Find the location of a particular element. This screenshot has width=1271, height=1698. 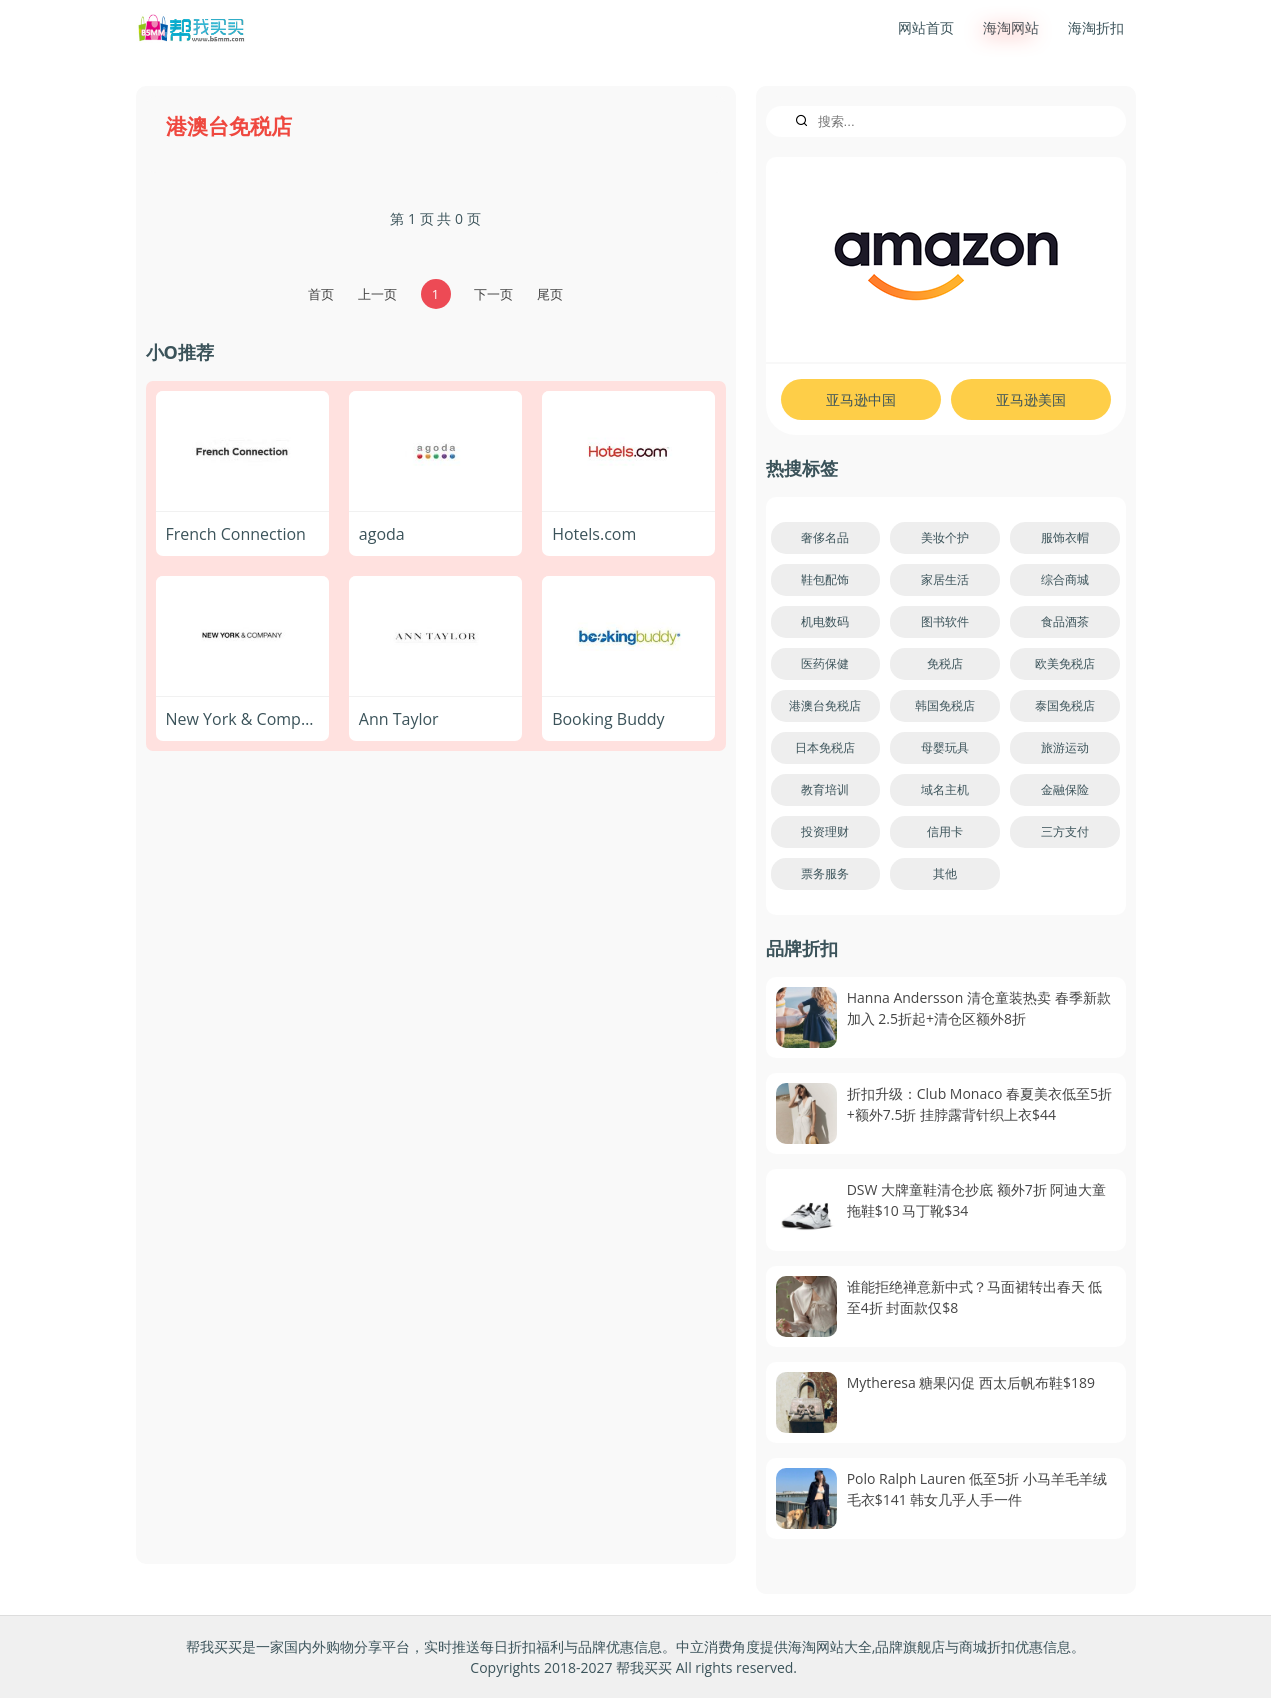

奢侈名品 is located at coordinates (825, 537).